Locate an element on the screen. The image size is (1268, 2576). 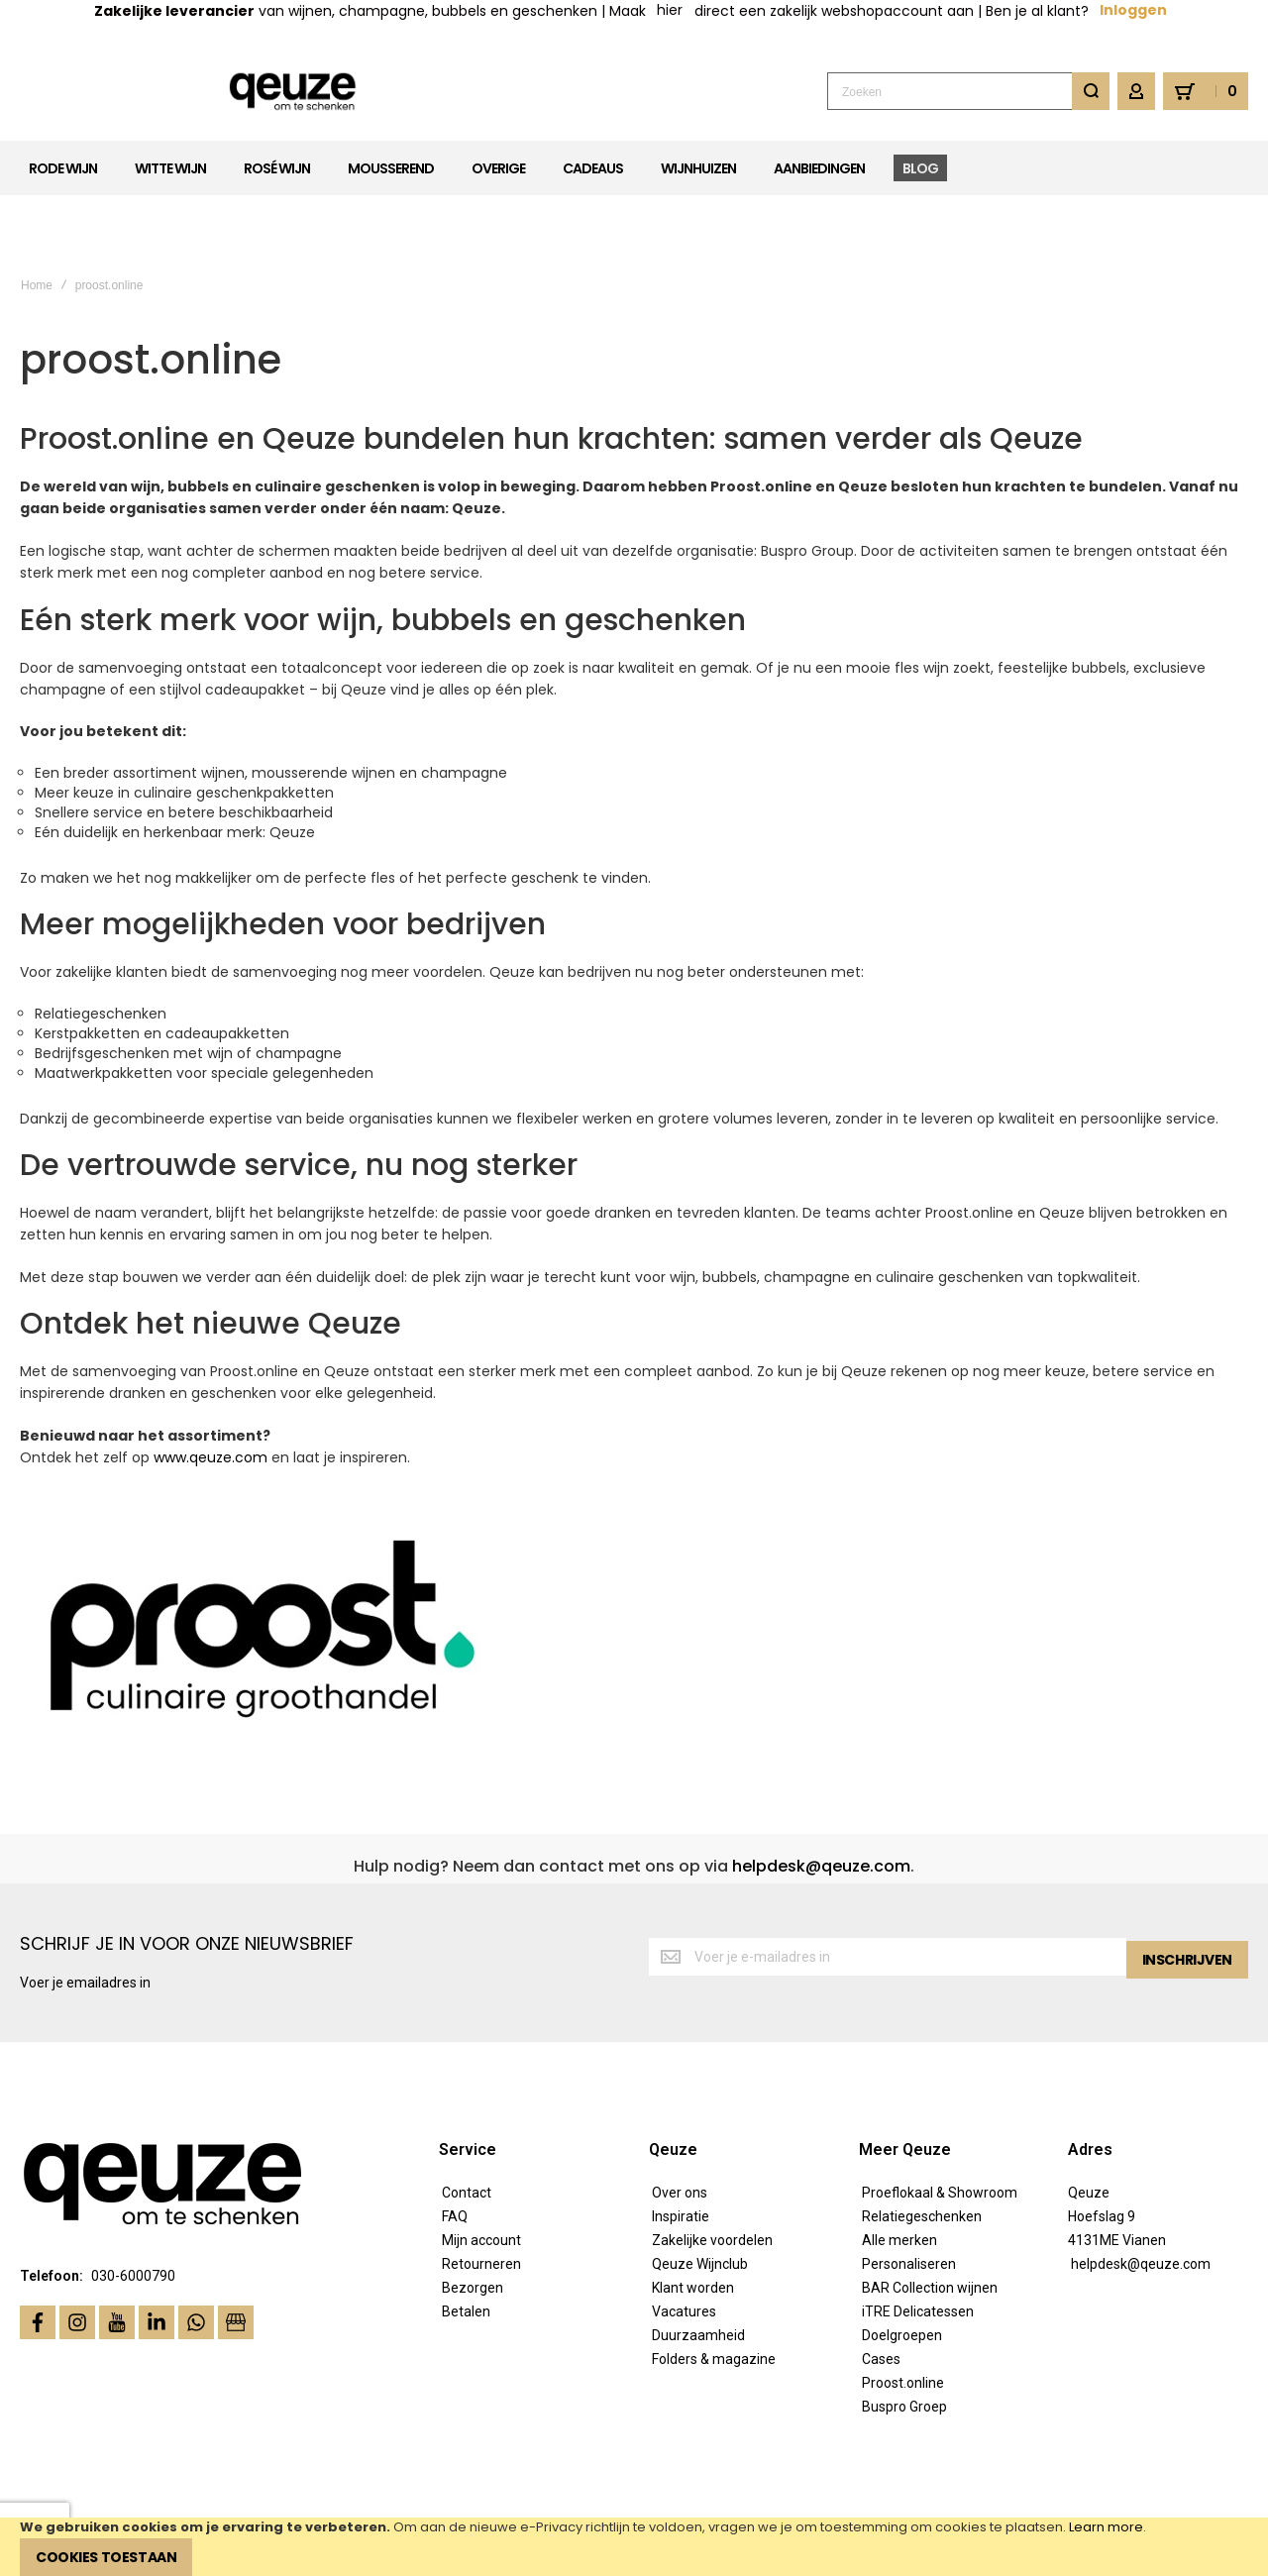
[Search] is located at coordinates (1091, 91).